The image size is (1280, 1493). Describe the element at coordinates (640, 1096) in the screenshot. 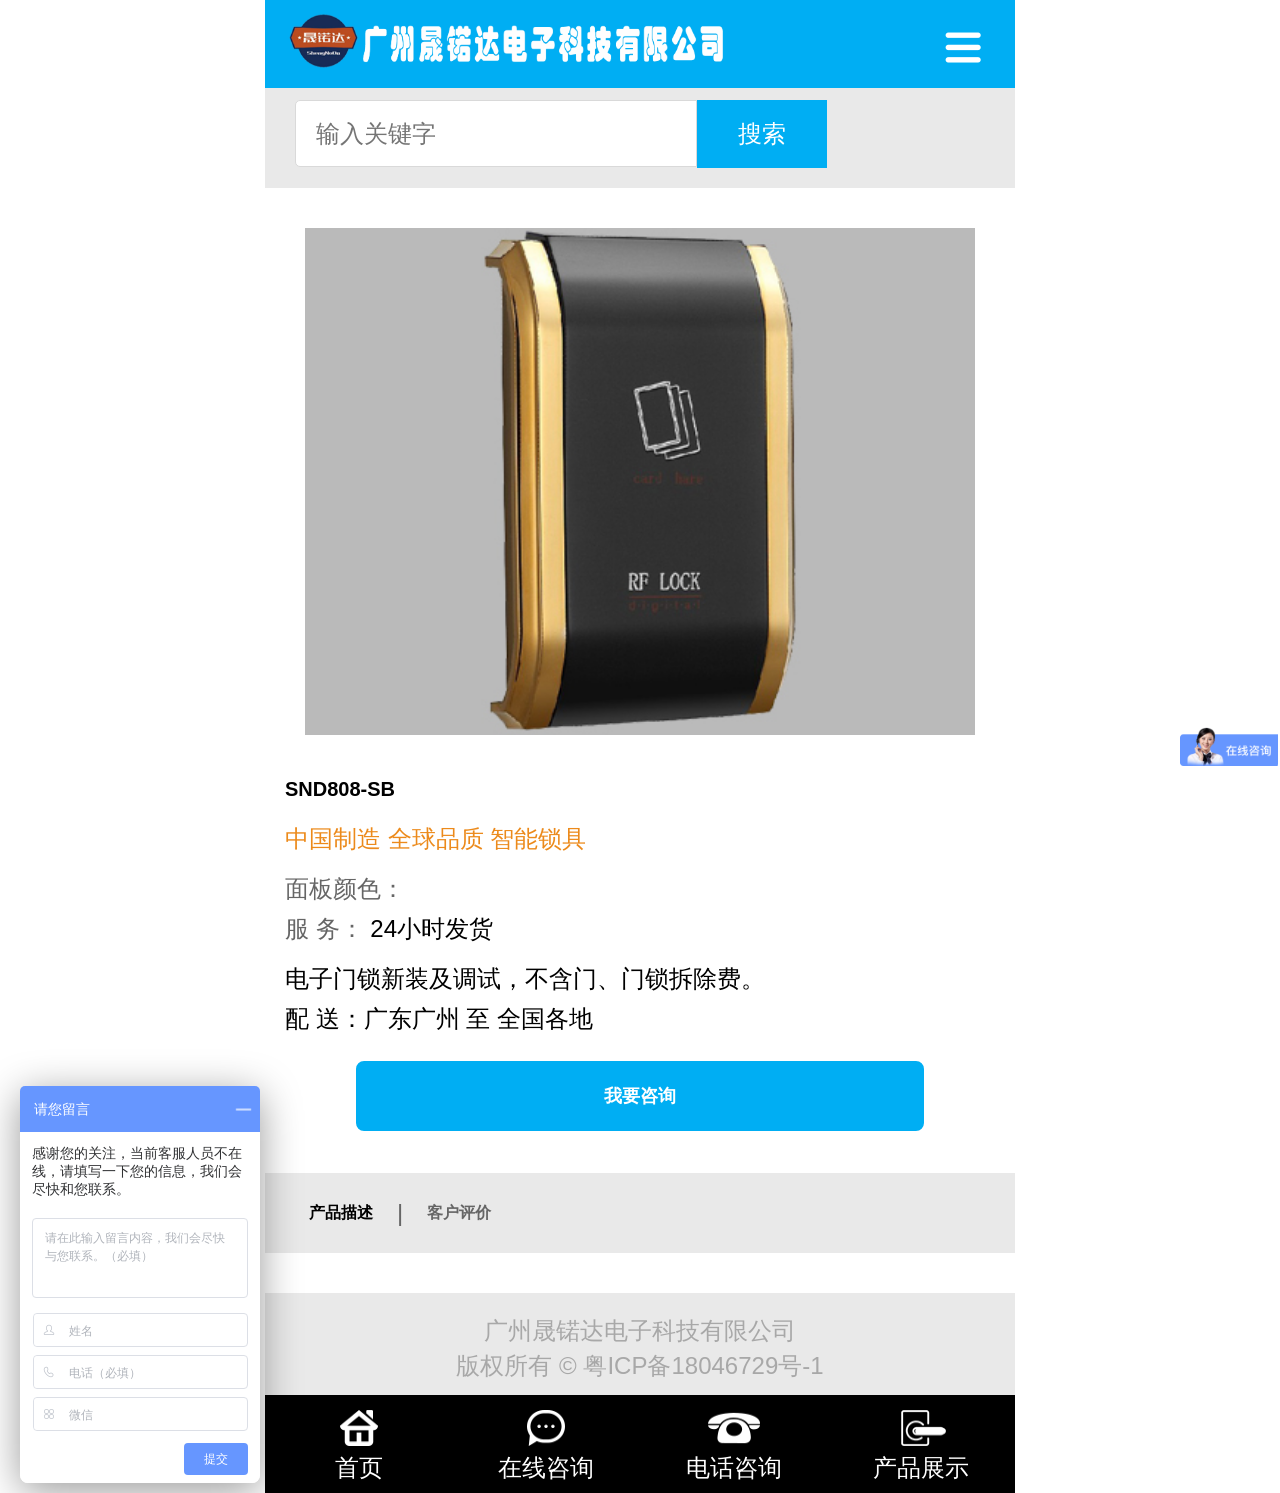

I see `我要咨询` at that location.